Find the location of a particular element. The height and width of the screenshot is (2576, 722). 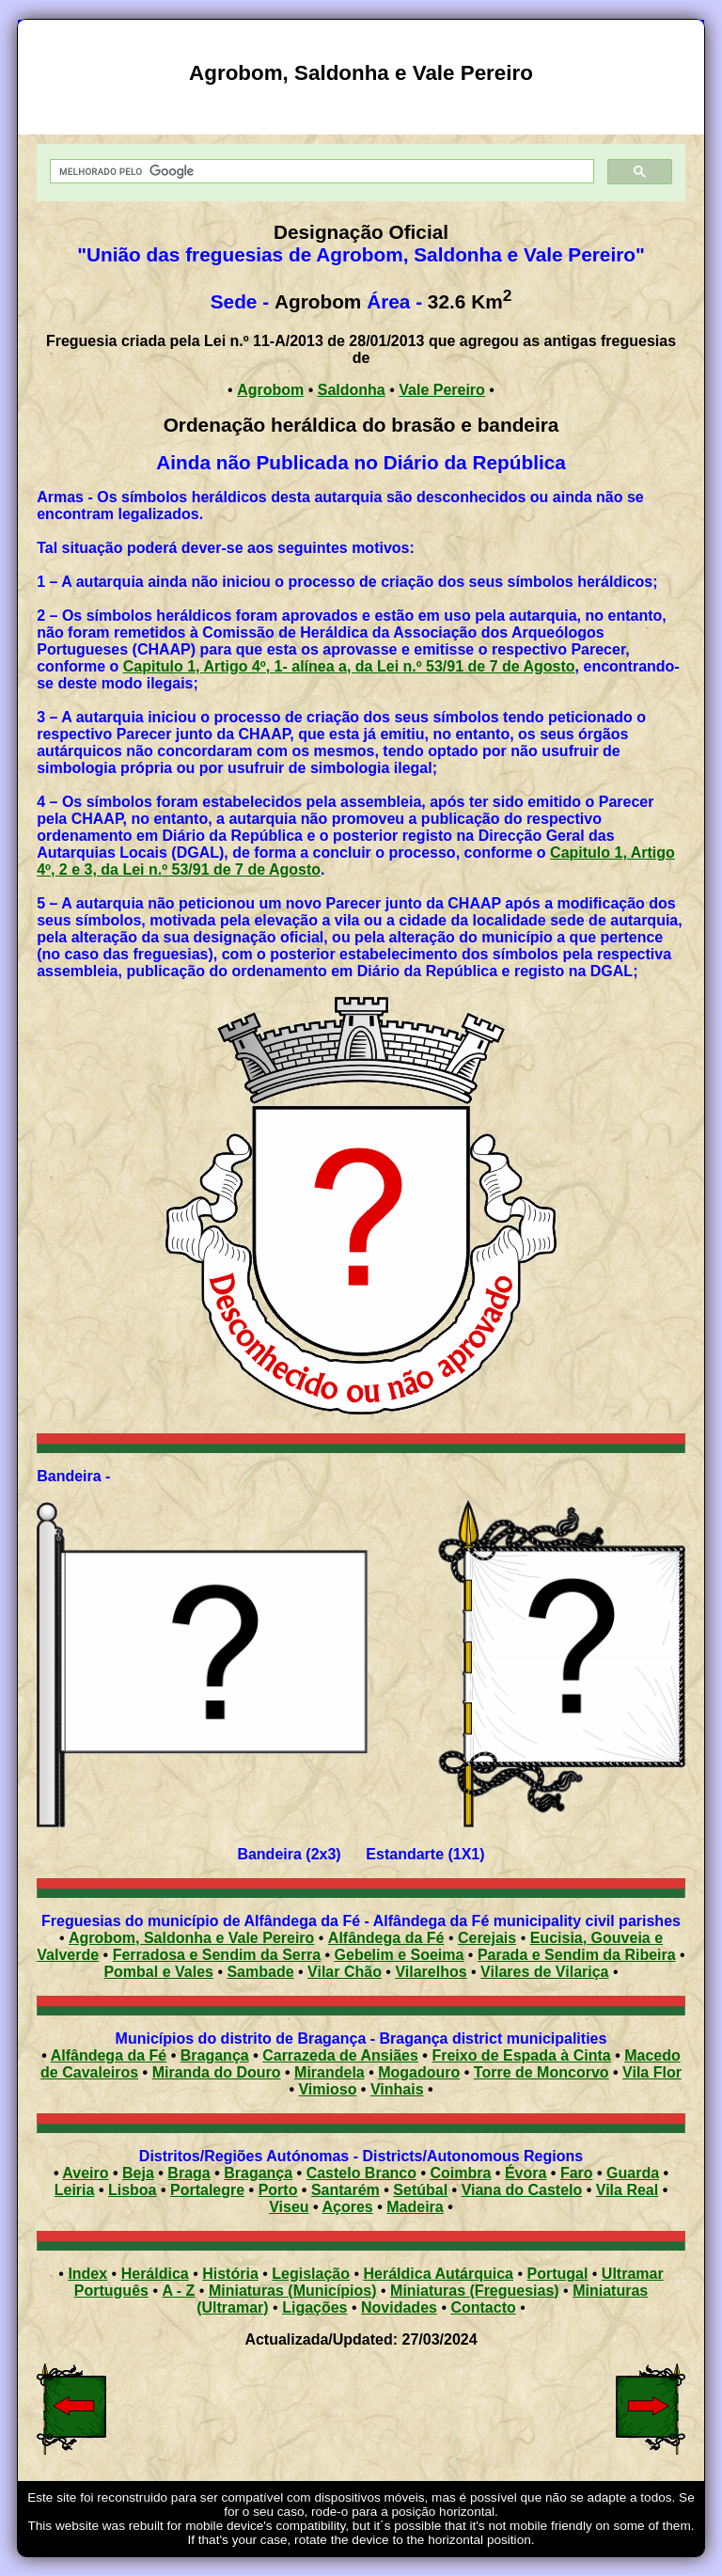

Lisboa is located at coordinates (132, 2190).